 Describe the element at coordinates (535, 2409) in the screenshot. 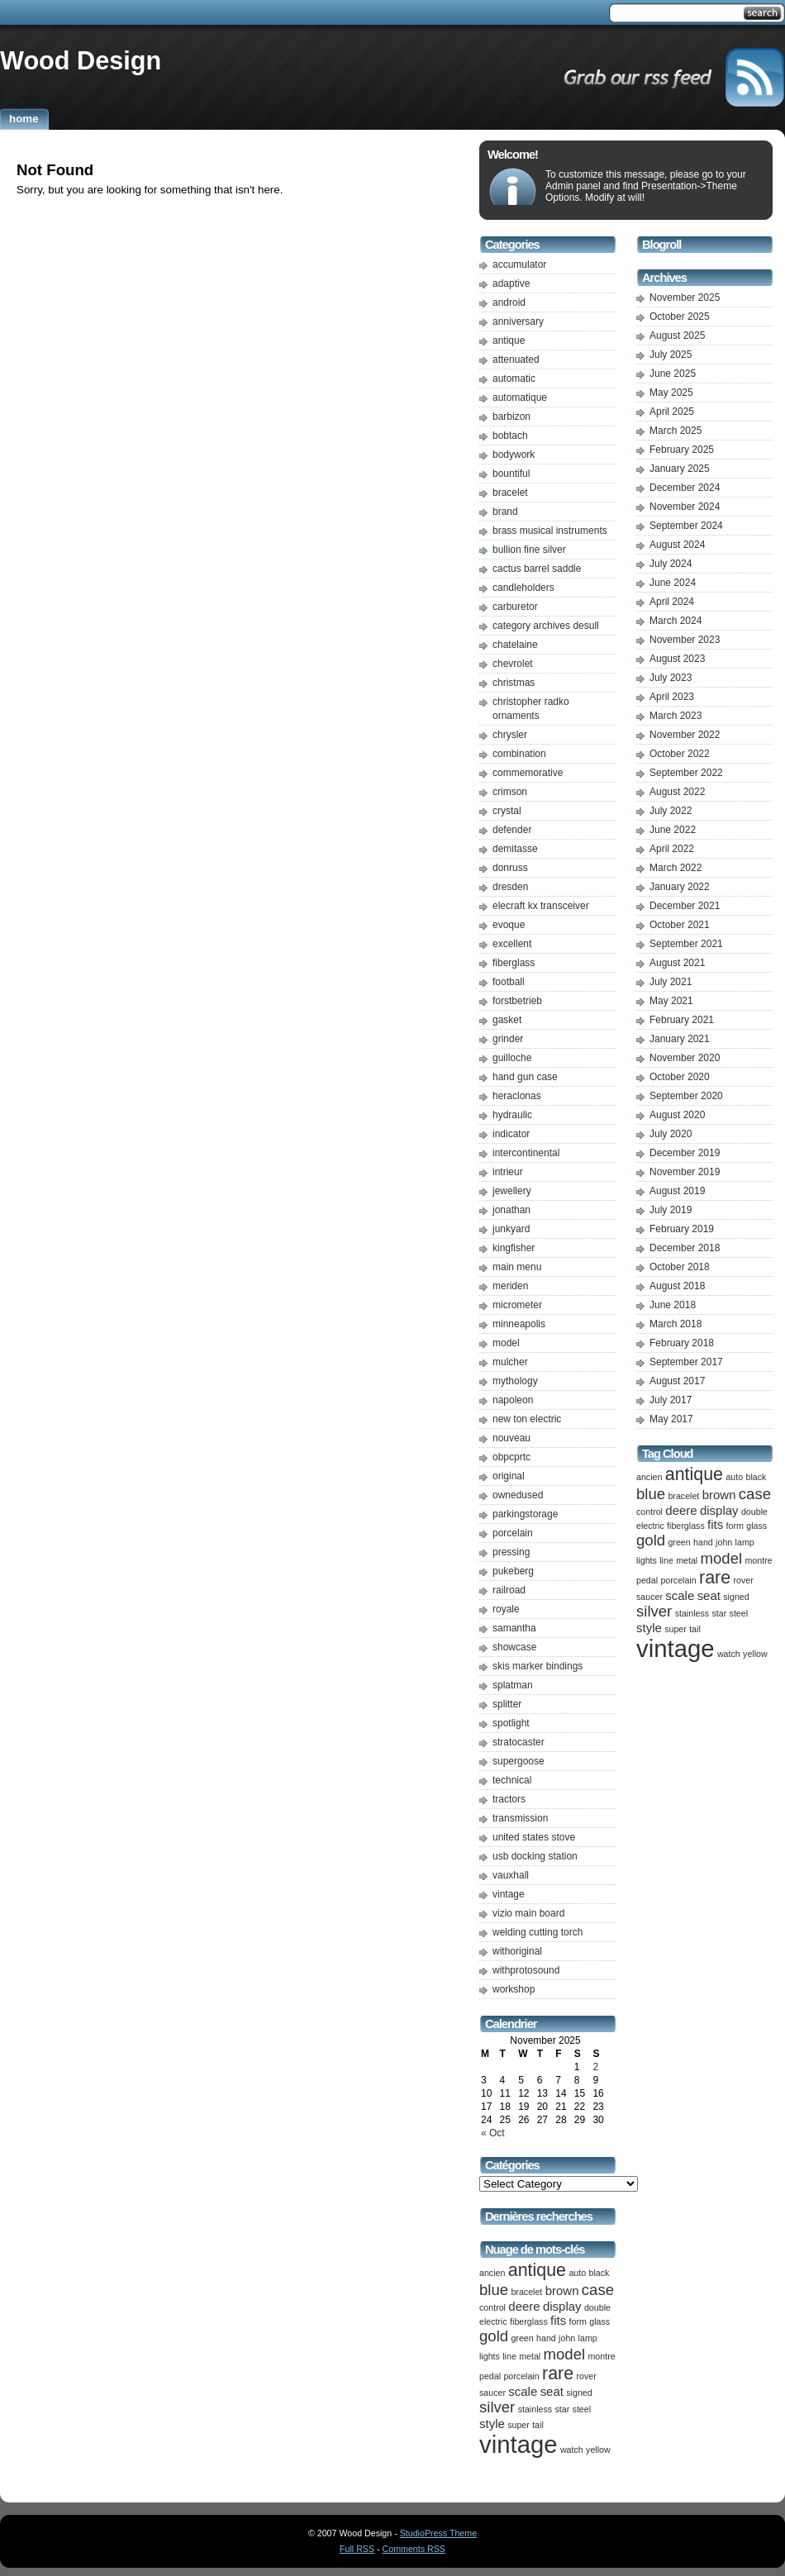

I see `stainless` at that location.